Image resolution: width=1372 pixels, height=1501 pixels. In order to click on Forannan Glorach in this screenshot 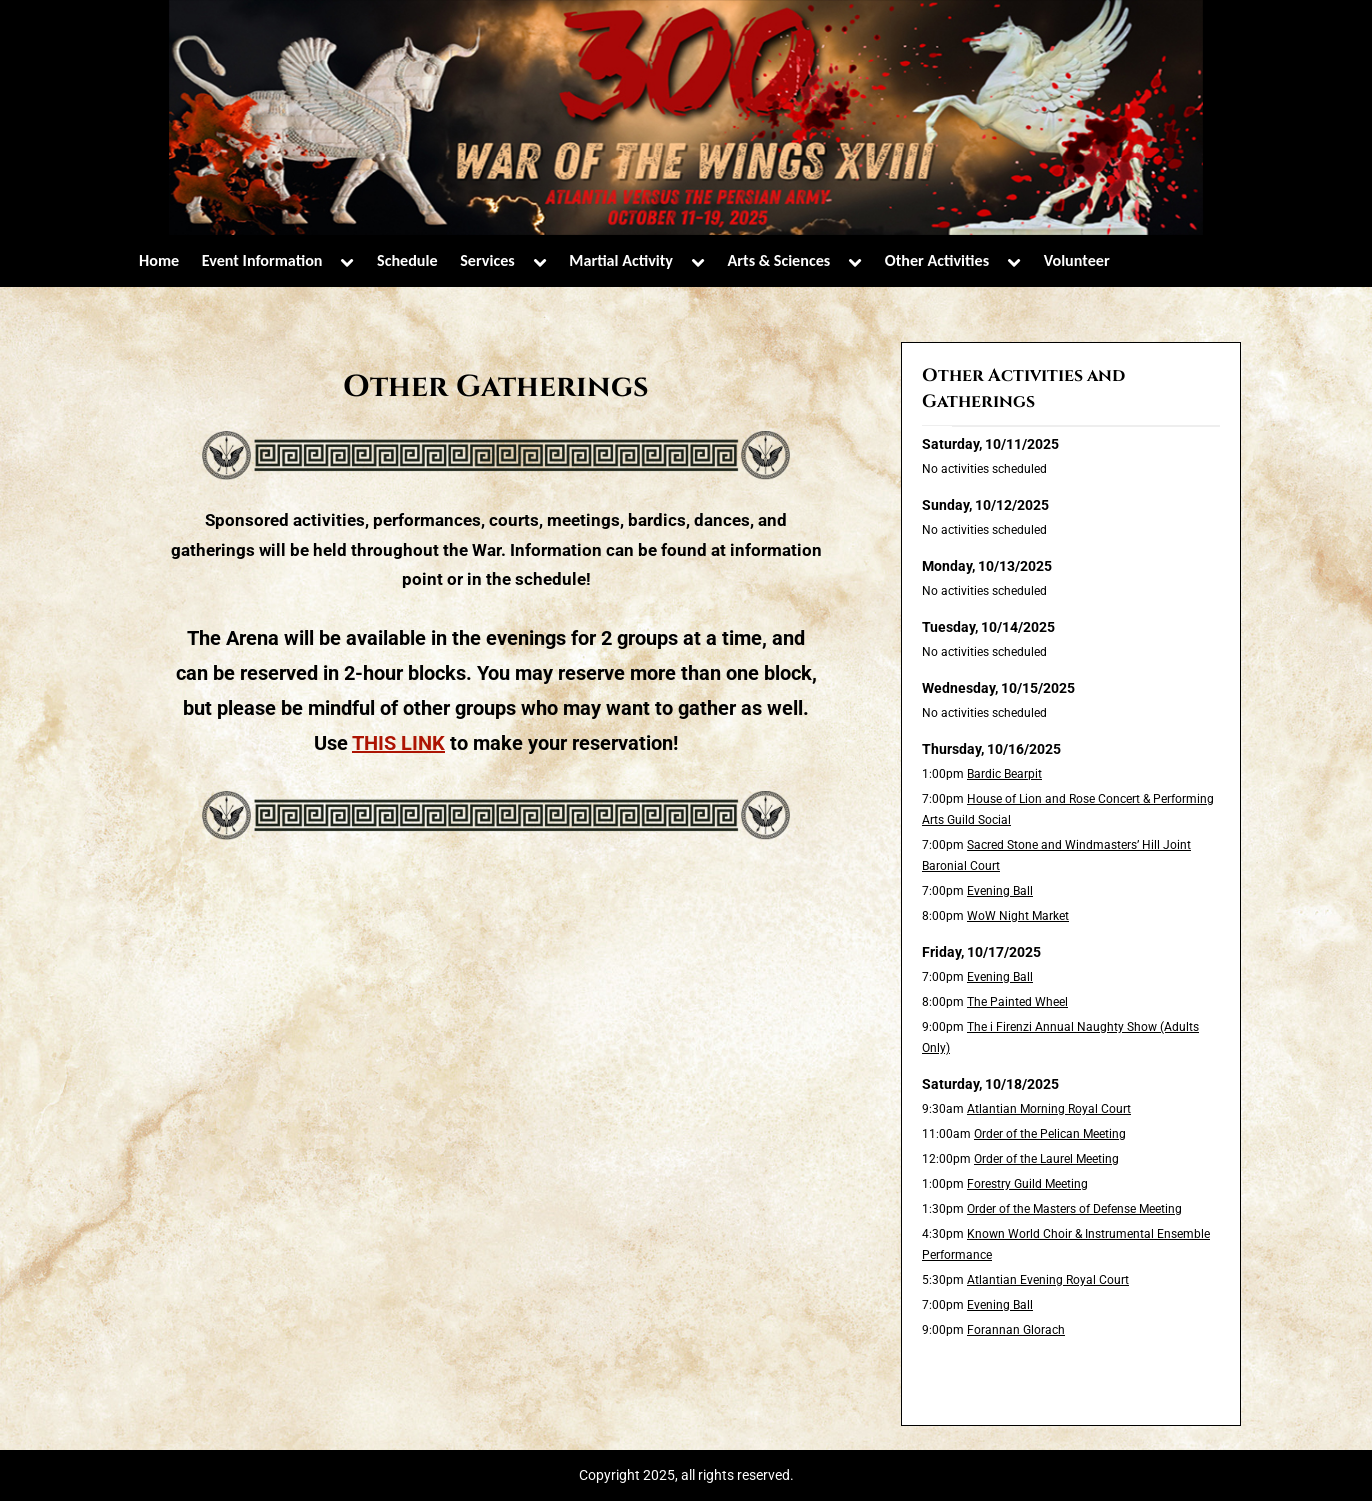, I will do `click(1016, 1330)`.